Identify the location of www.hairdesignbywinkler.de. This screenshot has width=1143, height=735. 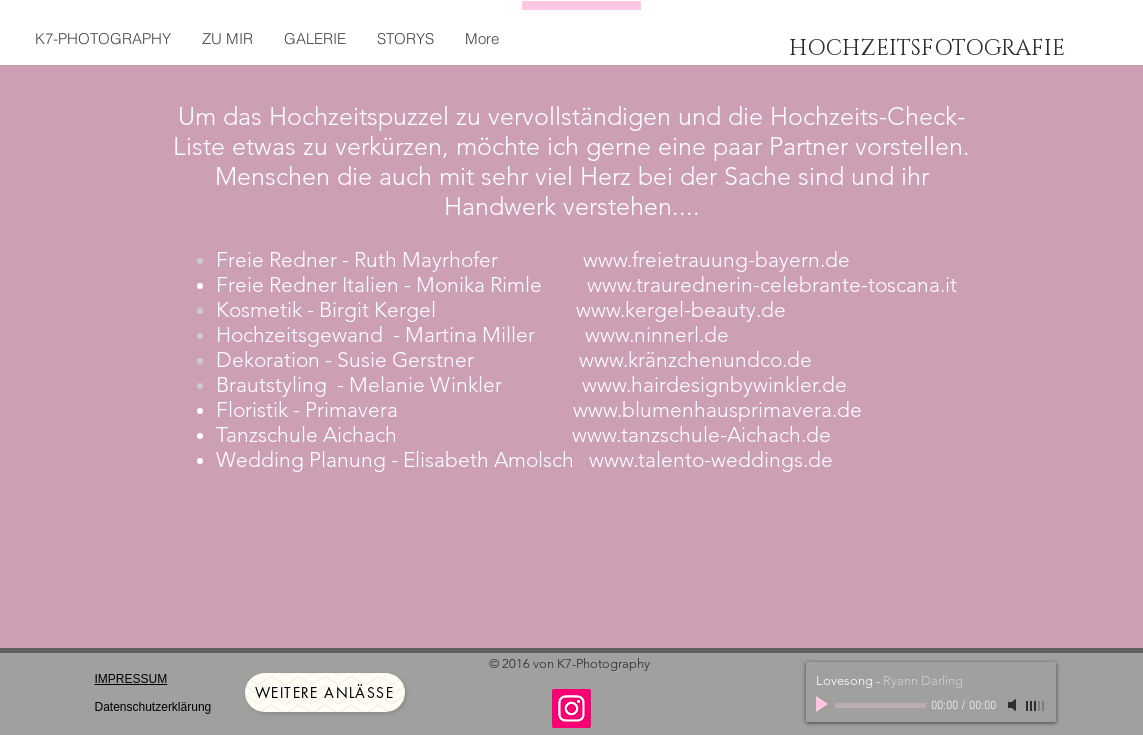
(714, 384).